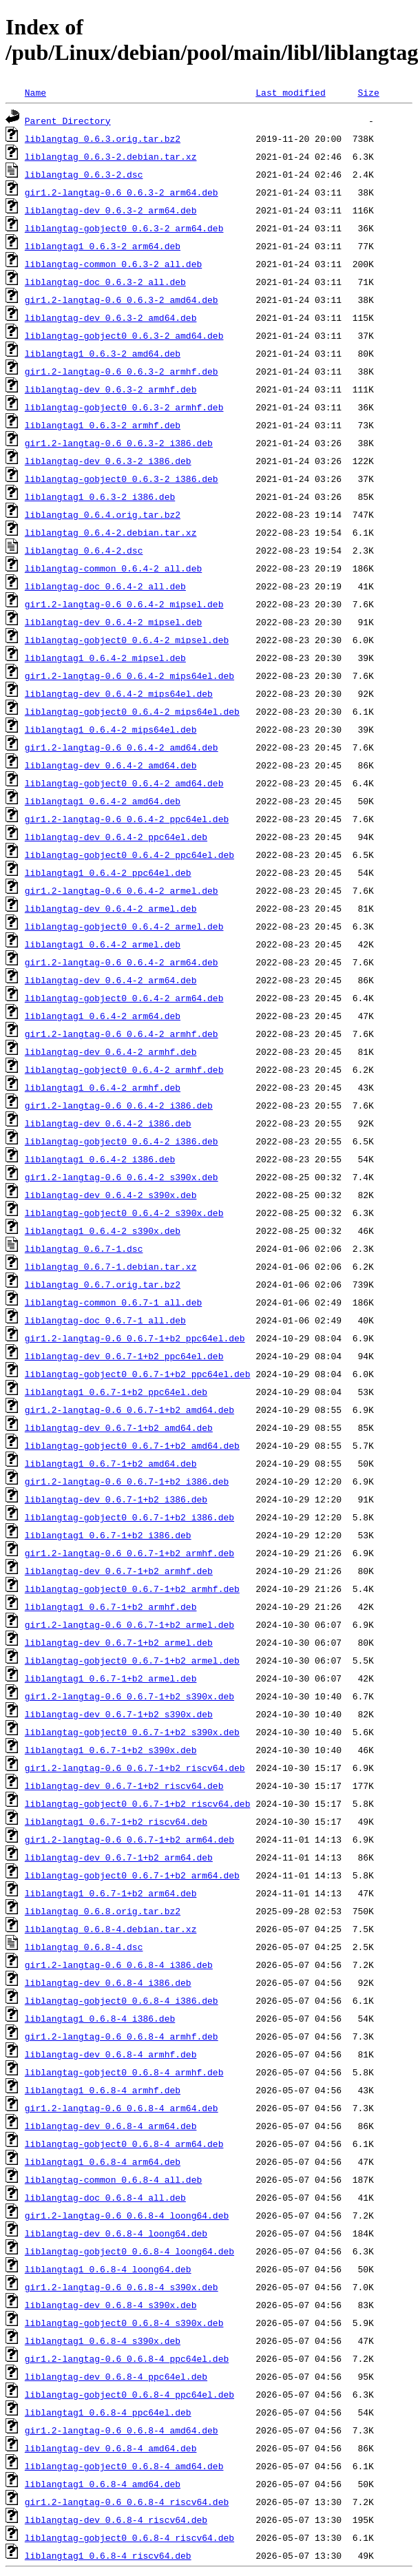 Image resolution: width=418 pixels, height=2576 pixels. I want to click on liblangtag-dev_0.6.3-2_armhf.deb, so click(111, 389).